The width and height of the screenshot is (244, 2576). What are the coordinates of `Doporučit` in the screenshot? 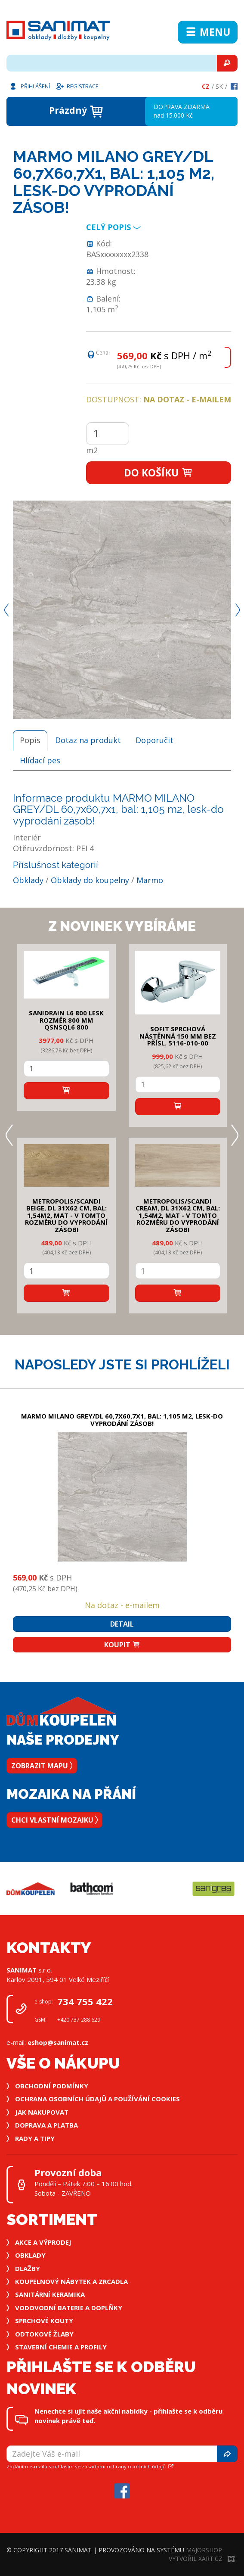 It's located at (154, 740).